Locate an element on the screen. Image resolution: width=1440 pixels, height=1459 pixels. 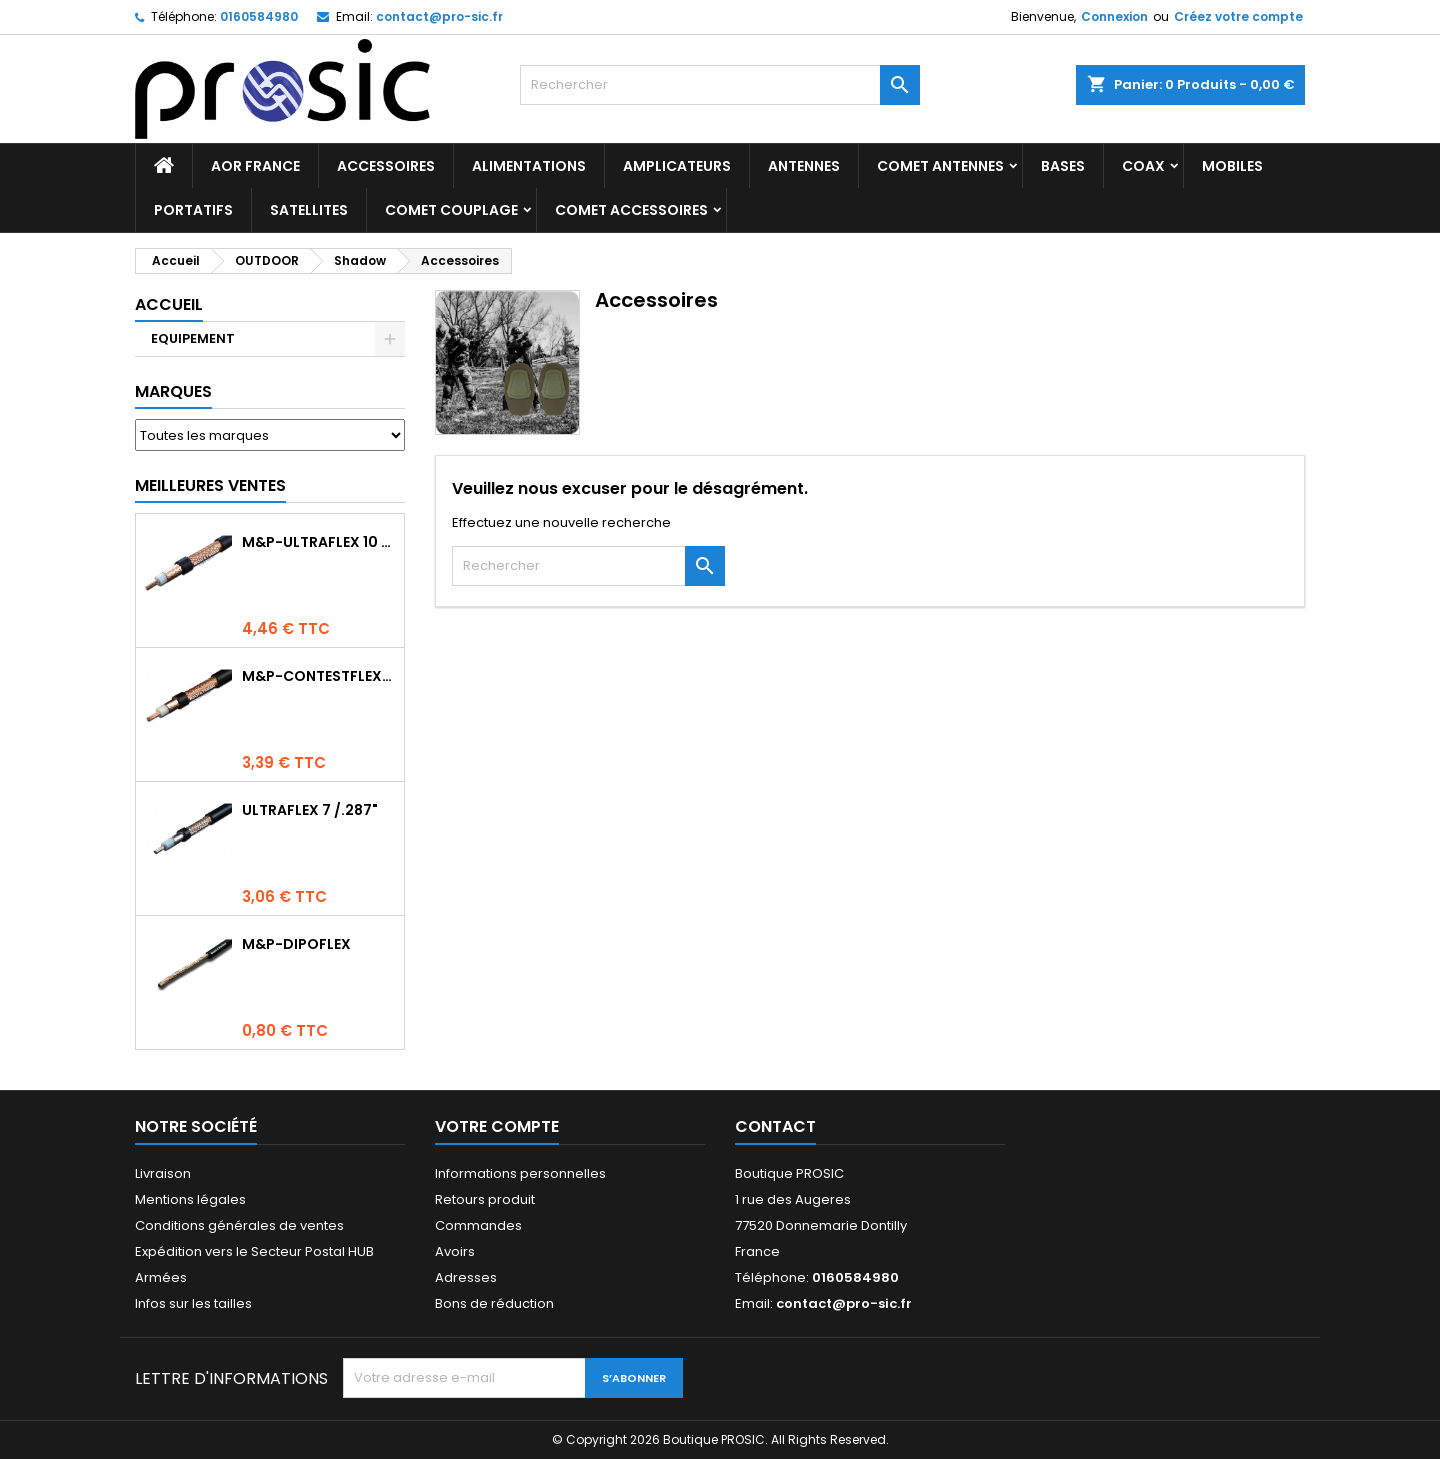
ACCESSOIRES is located at coordinates (386, 166).